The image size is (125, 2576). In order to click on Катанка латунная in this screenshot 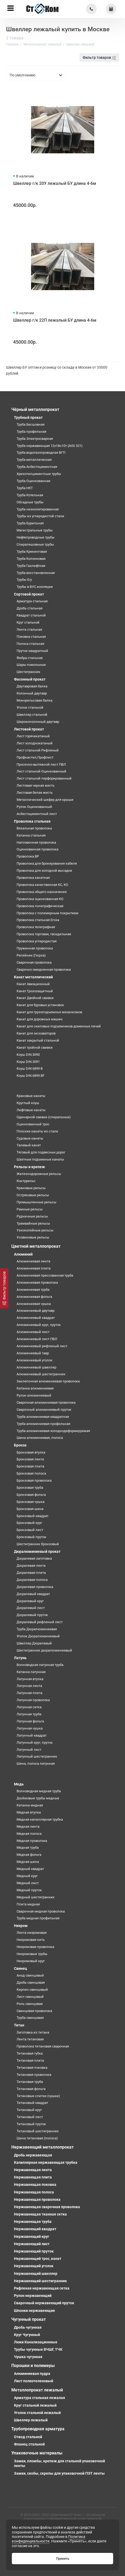, I will do `click(31, 1672)`.